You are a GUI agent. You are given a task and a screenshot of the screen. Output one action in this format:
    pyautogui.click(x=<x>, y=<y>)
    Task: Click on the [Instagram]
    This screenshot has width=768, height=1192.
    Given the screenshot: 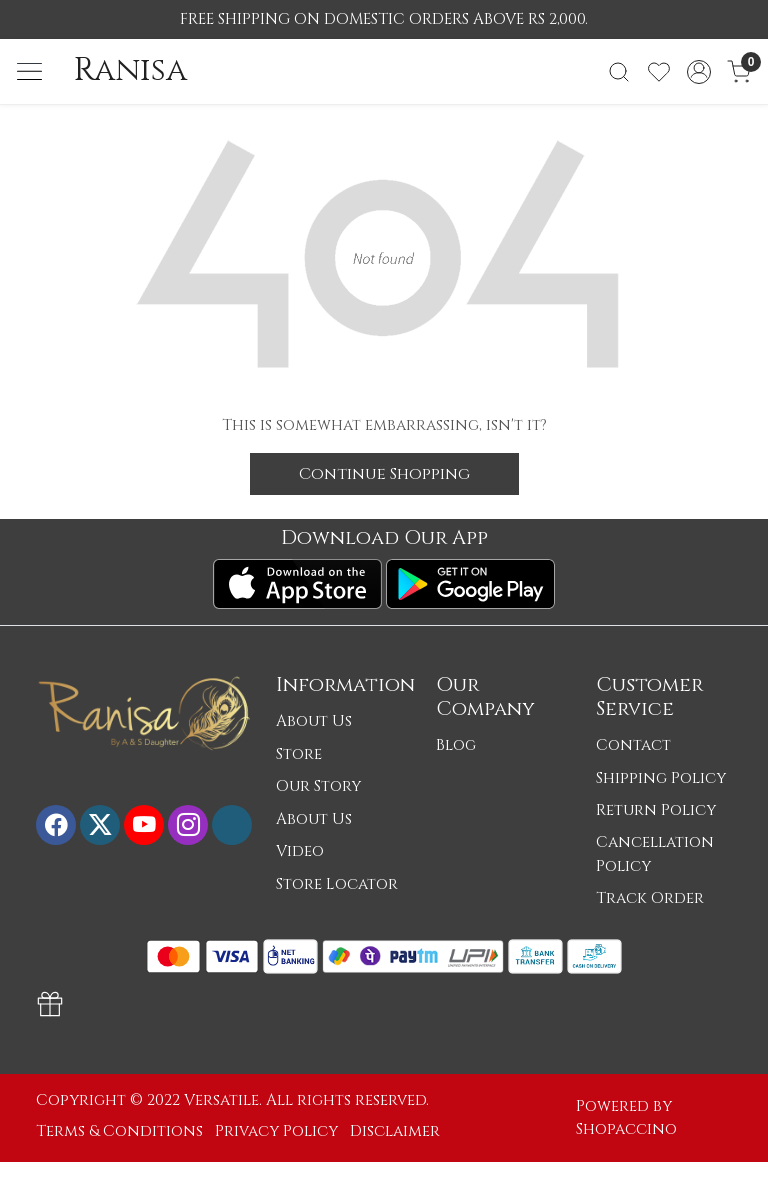 What is the action you would take?
    pyautogui.click(x=188, y=825)
    